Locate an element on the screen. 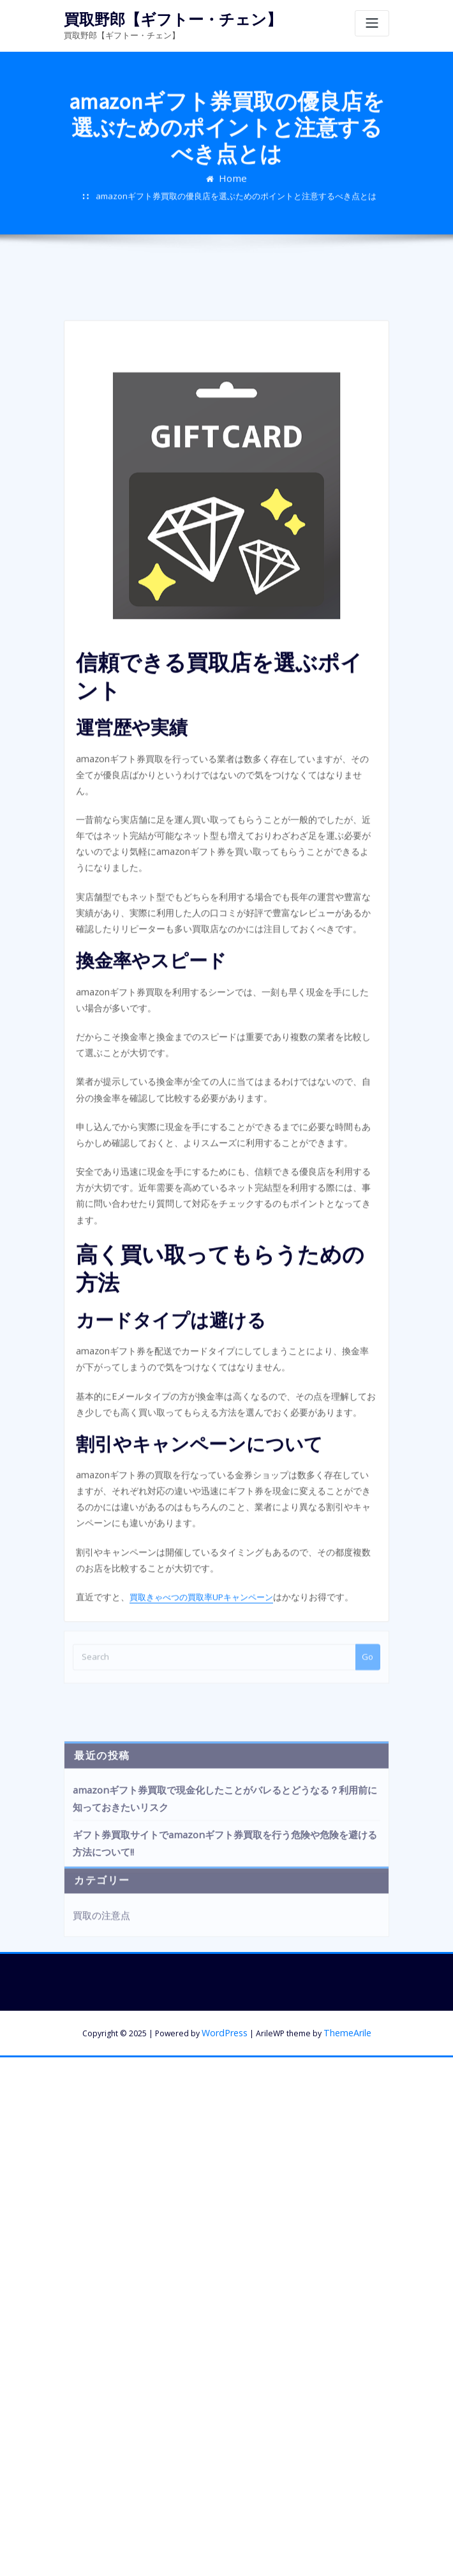  [Toggle navigation] is located at coordinates (372, 23).